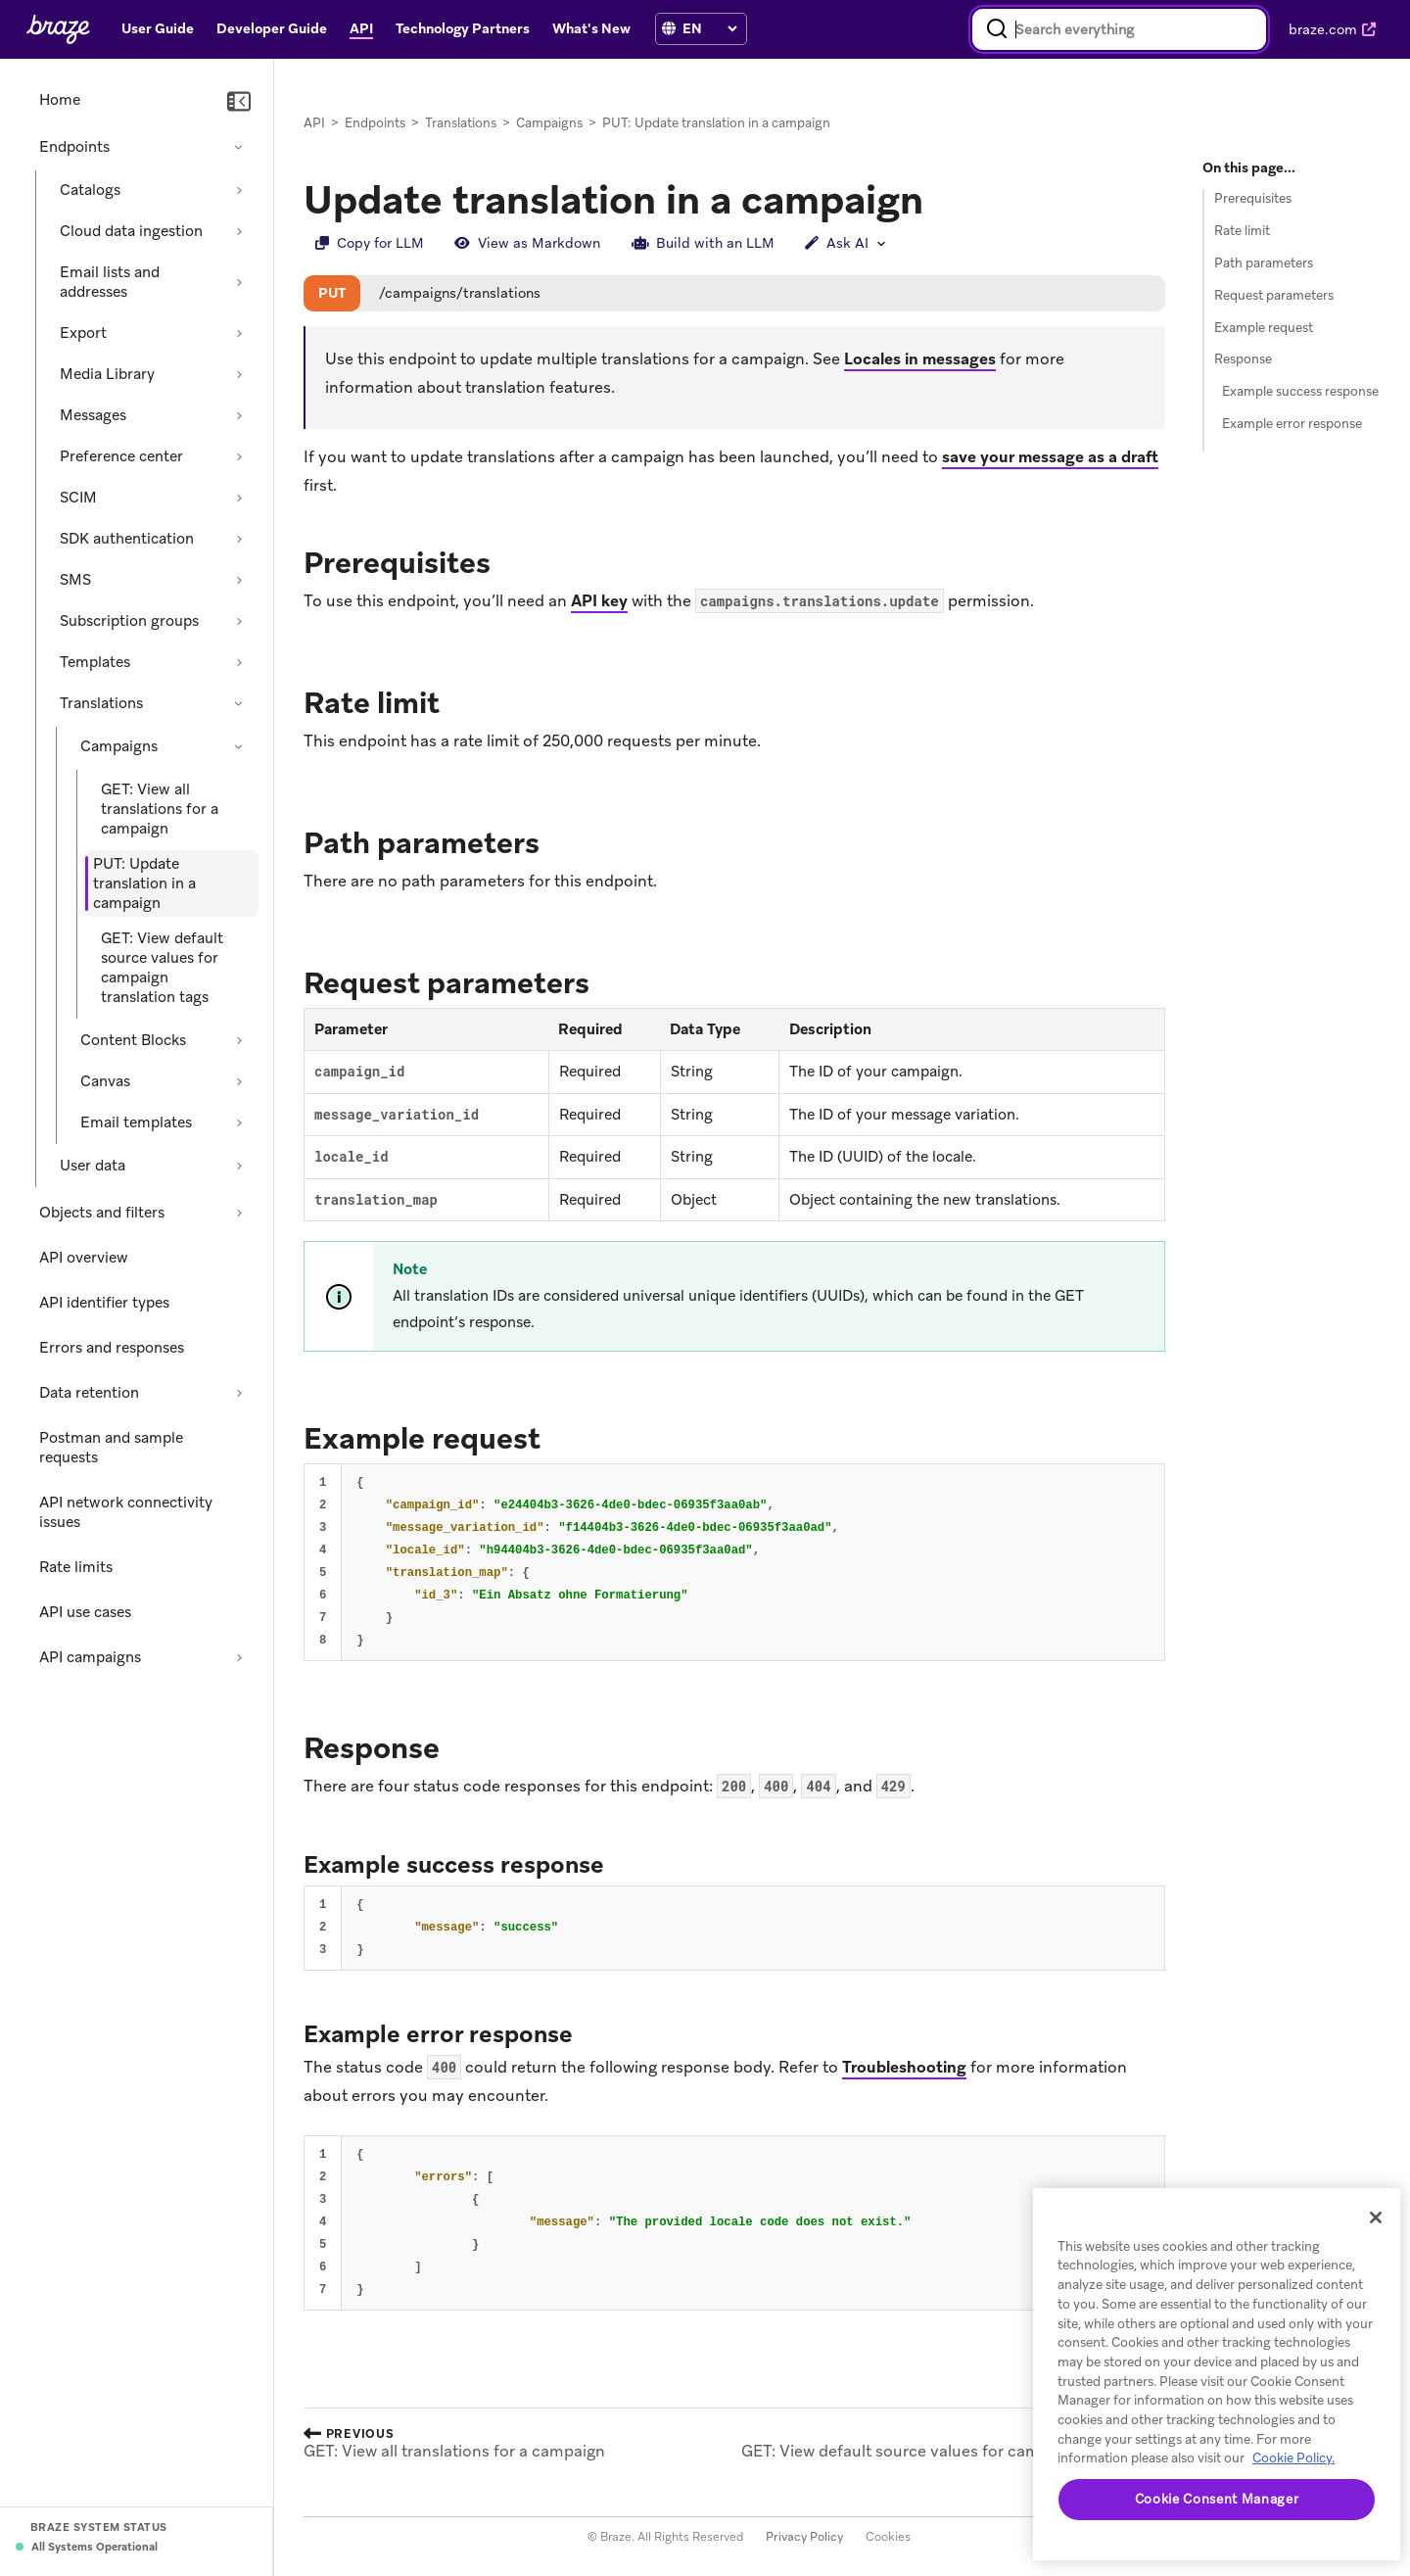 This screenshot has width=1410, height=2576. I want to click on [Expand section: SDK authentication], so click(239, 538).